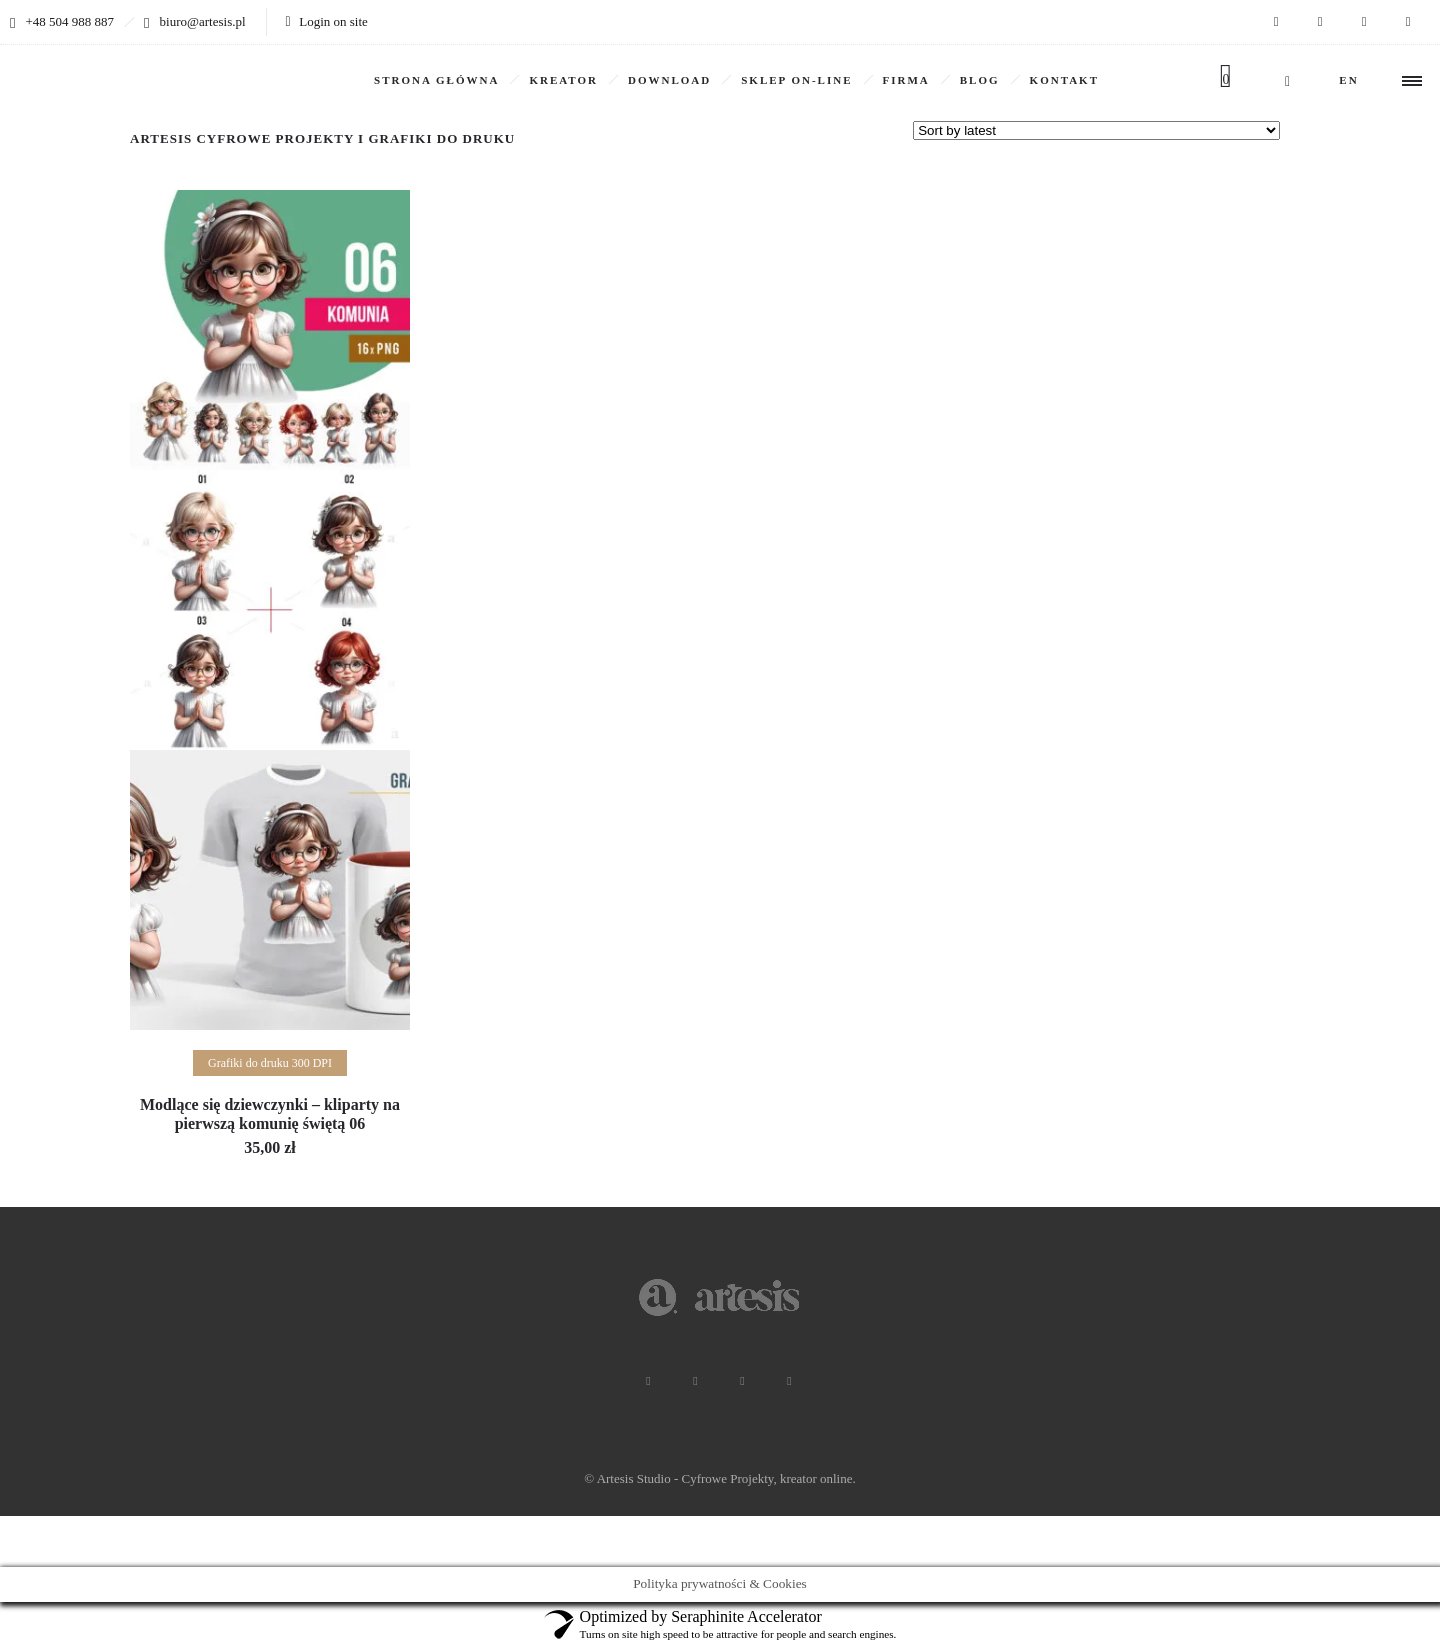 This screenshot has height=1648, width=1440. Describe the element at coordinates (1287, 81) in the screenshot. I see `[Header search]` at that location.